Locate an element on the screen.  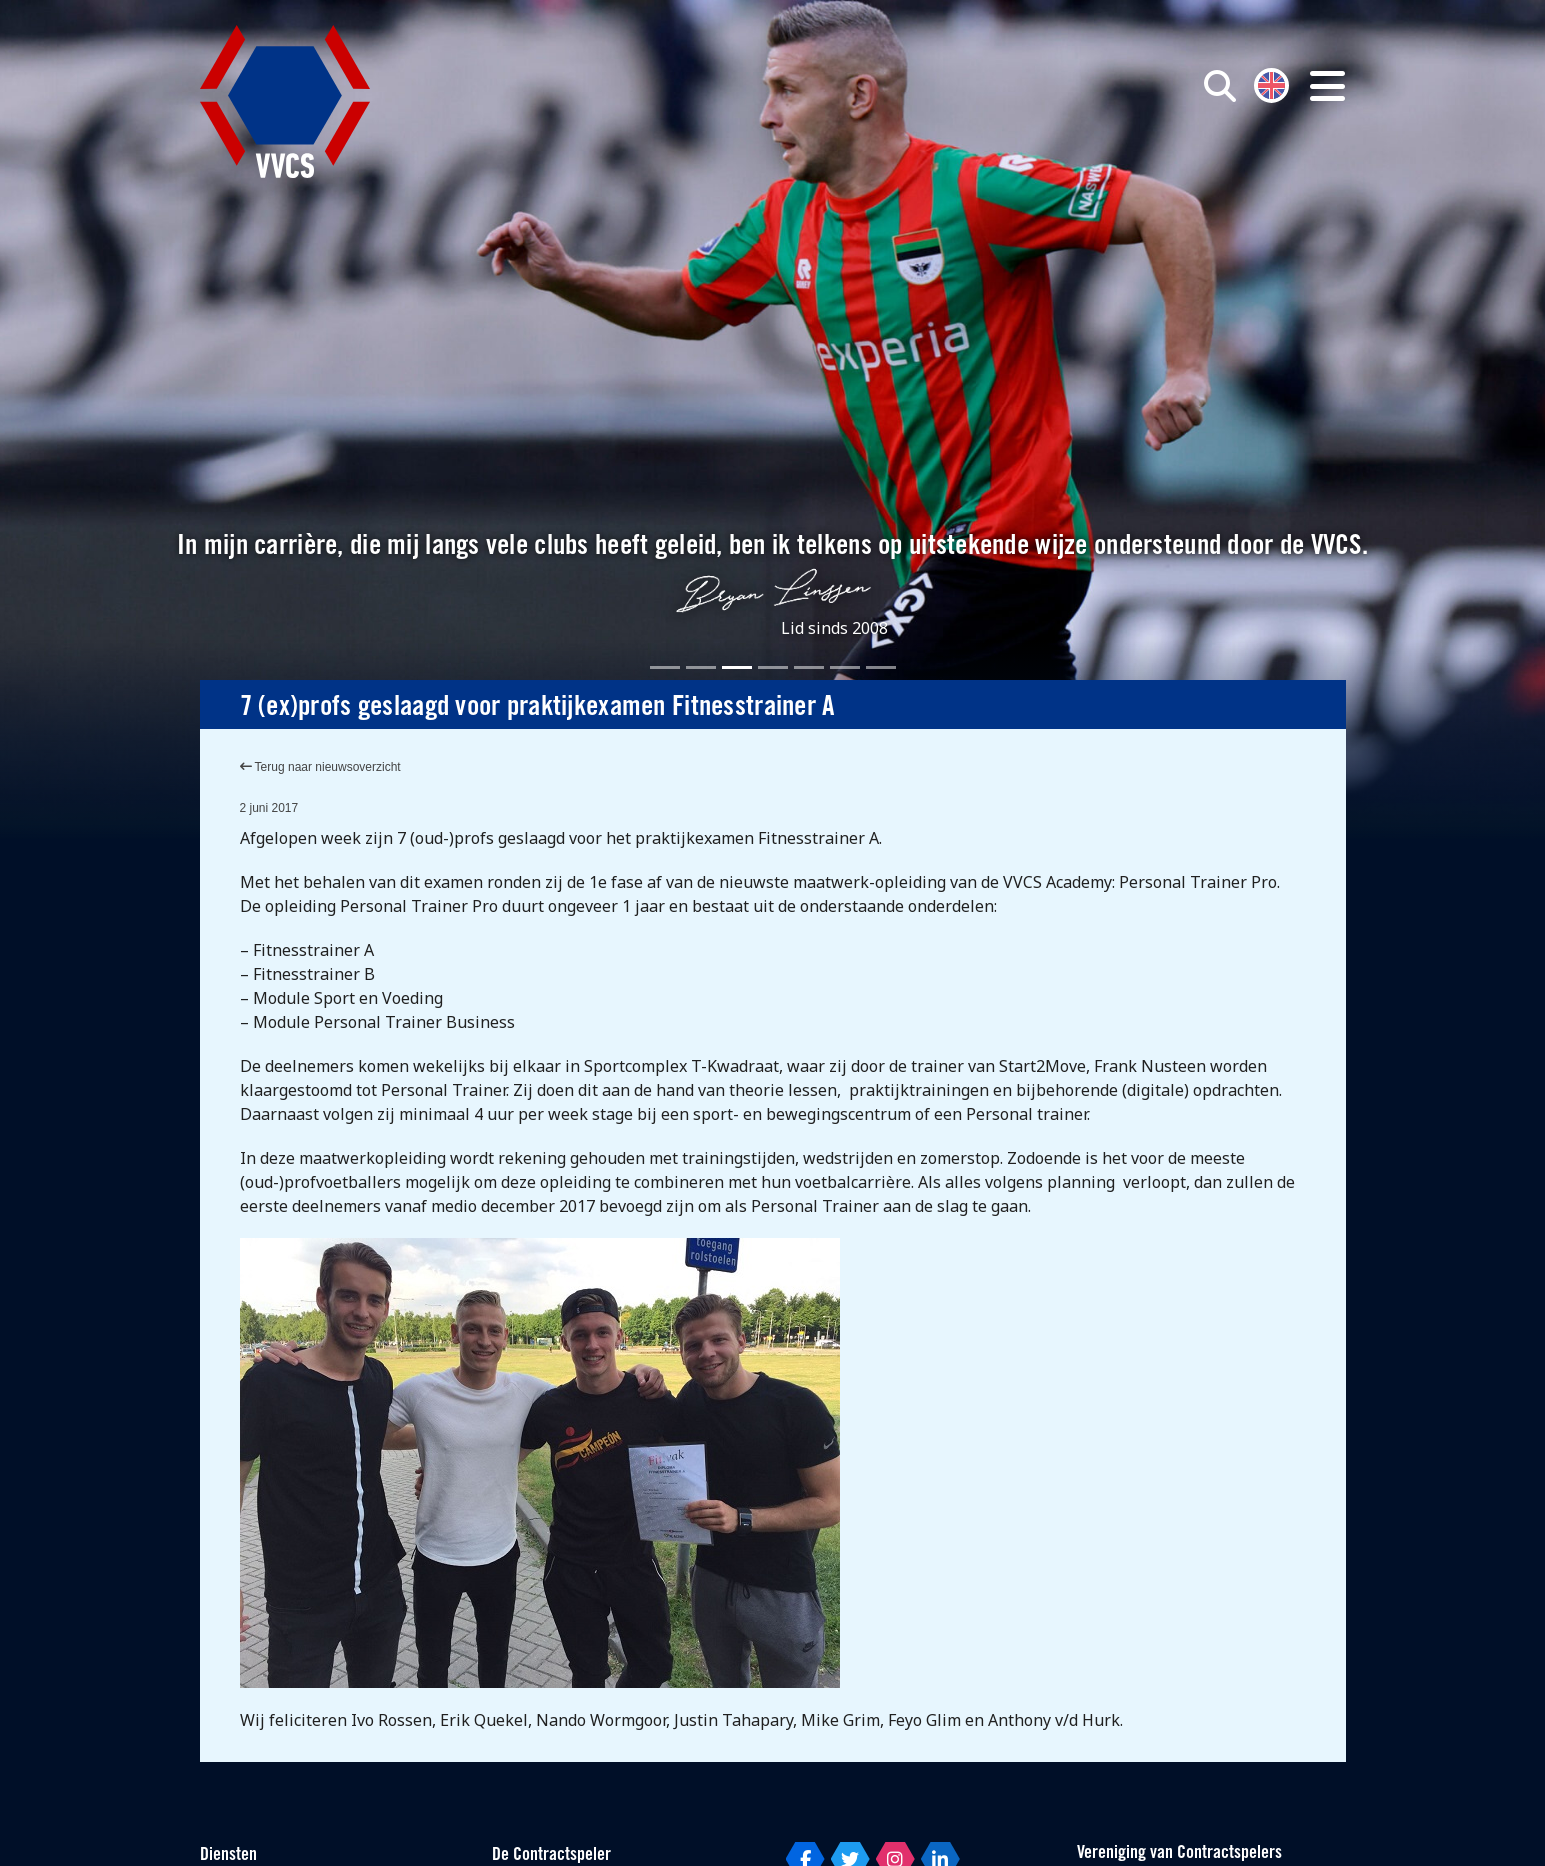
[Slide 1] is located at coordinates (665, 667).